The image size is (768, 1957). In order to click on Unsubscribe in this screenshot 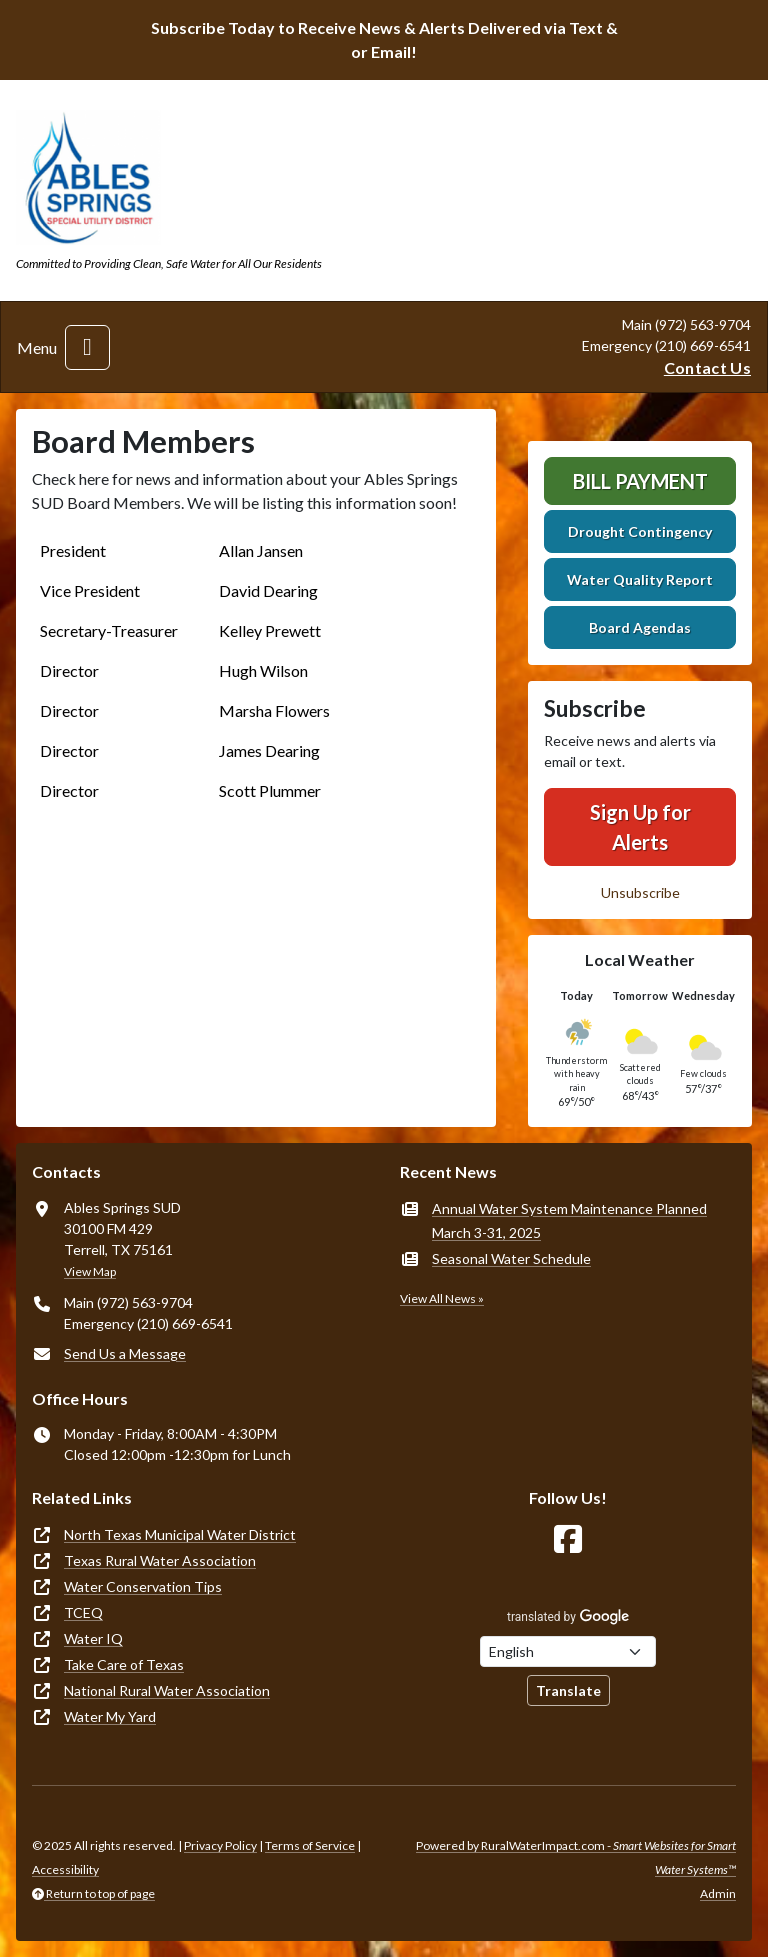, I will do `click(640, 892)`.